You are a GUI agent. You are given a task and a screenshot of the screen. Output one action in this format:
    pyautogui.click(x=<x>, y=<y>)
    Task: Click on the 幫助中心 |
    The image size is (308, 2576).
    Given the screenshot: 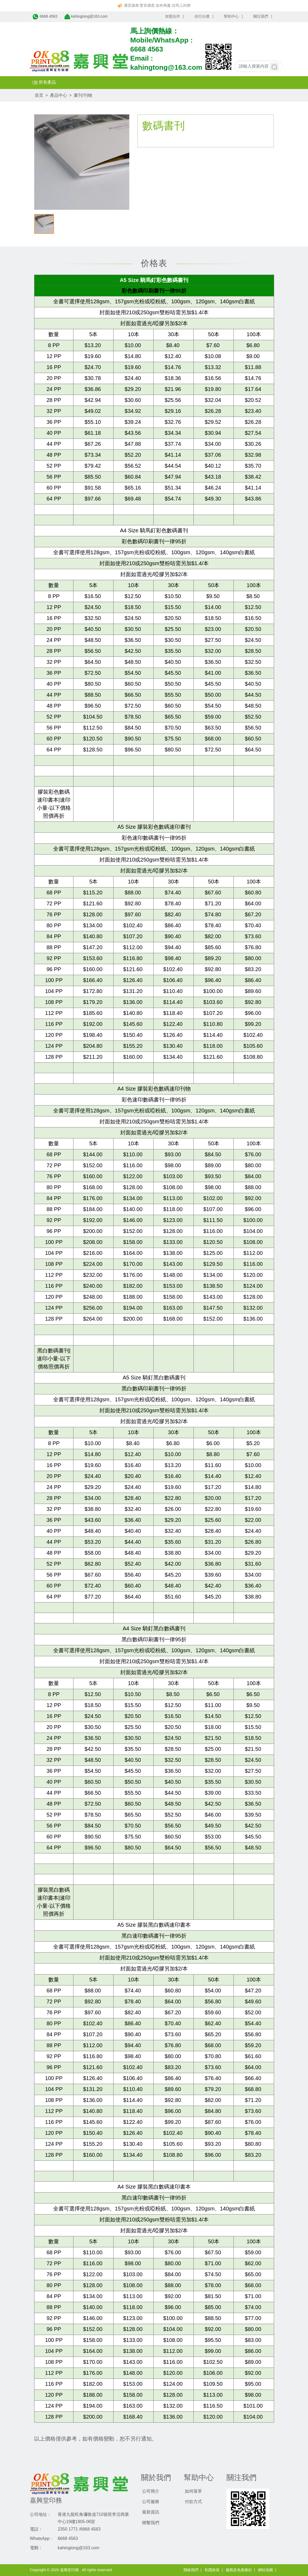 What is the action you would take?
    pyautogui.click(x=233, y=16)
    